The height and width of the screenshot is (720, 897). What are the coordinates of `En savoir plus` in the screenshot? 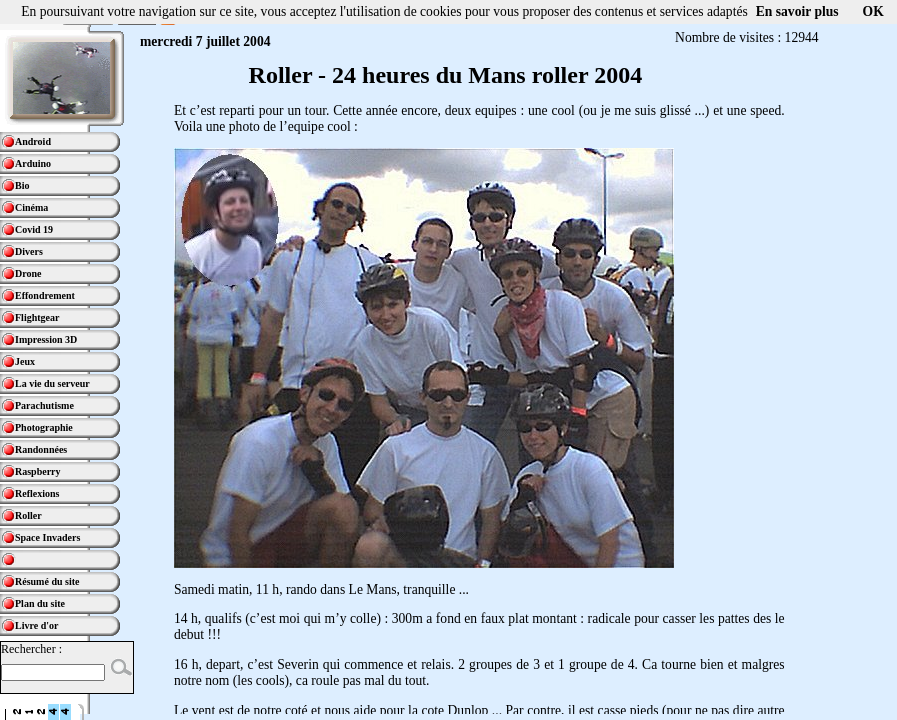 It's located at (797, 11).